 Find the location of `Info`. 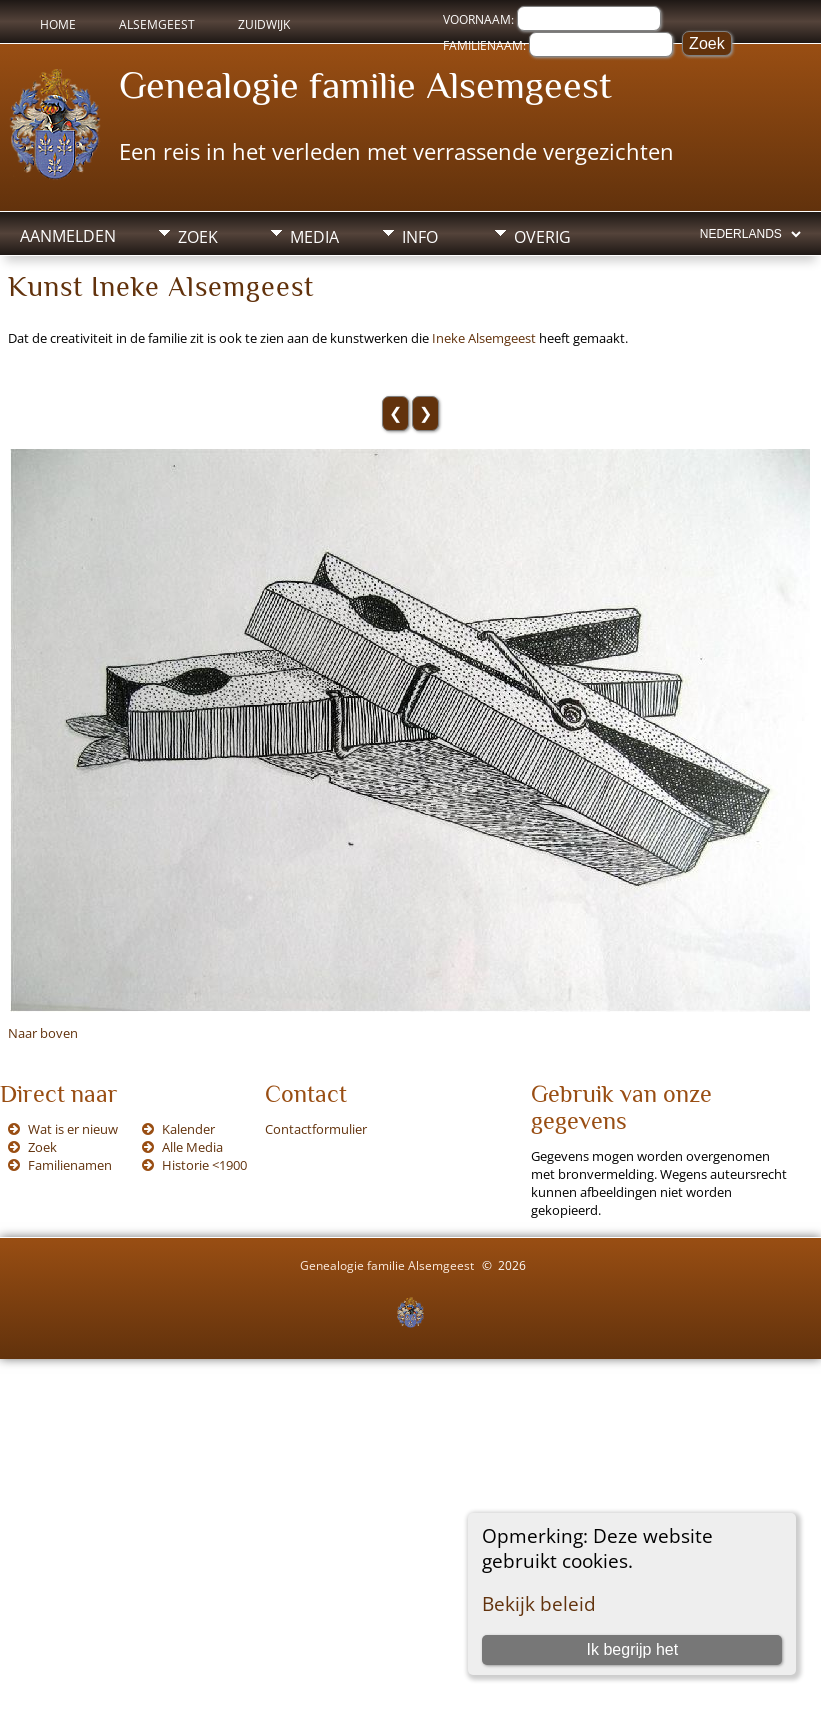

Info is located at coordinates (420, 237).